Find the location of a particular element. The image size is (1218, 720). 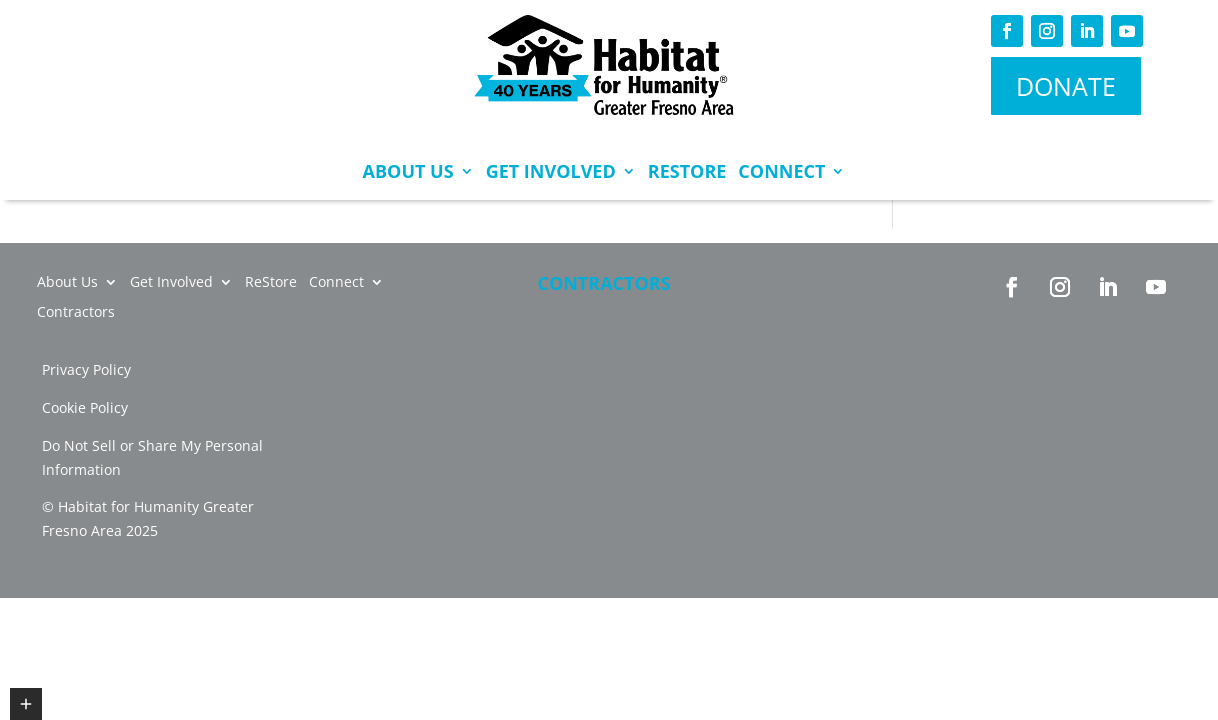

Connect is located at coordinates (781, 171).